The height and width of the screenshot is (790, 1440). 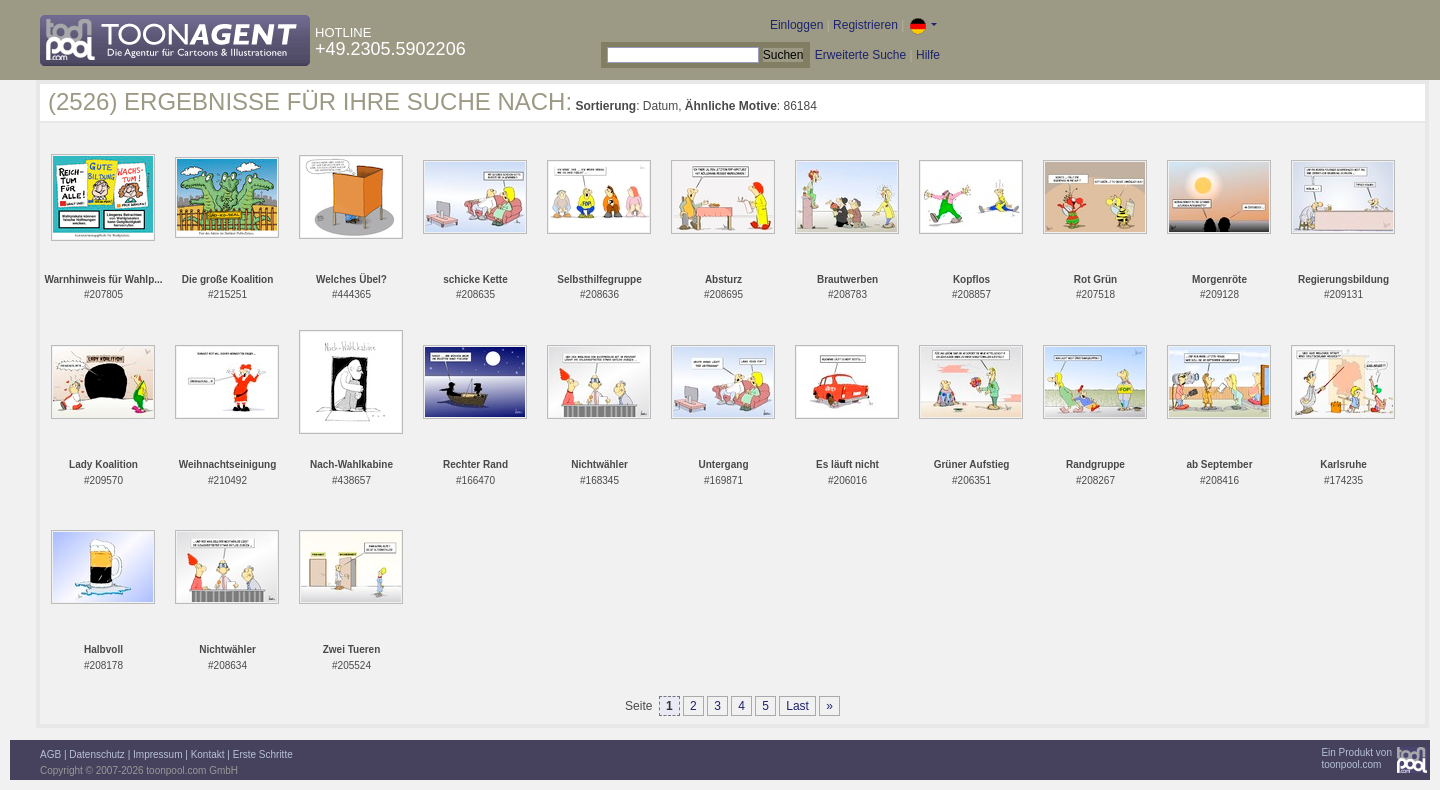 I want to click on Erweiterte Suche, so click(x=860, y=55).